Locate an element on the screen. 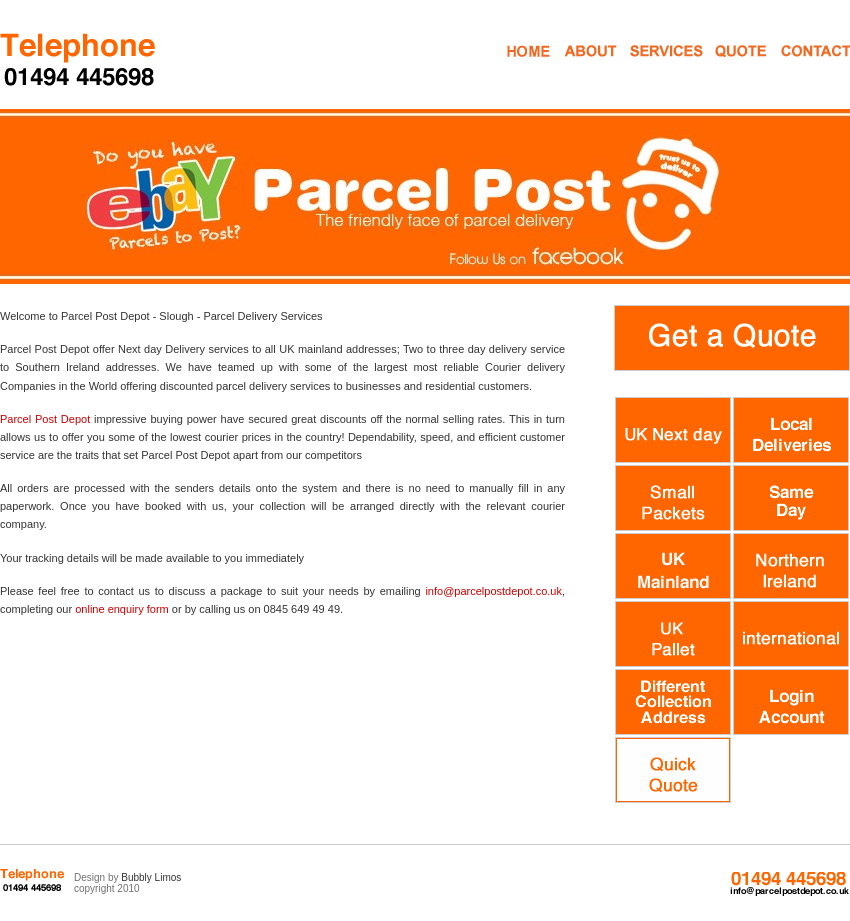  About Us is located at coordinates (589, 68).